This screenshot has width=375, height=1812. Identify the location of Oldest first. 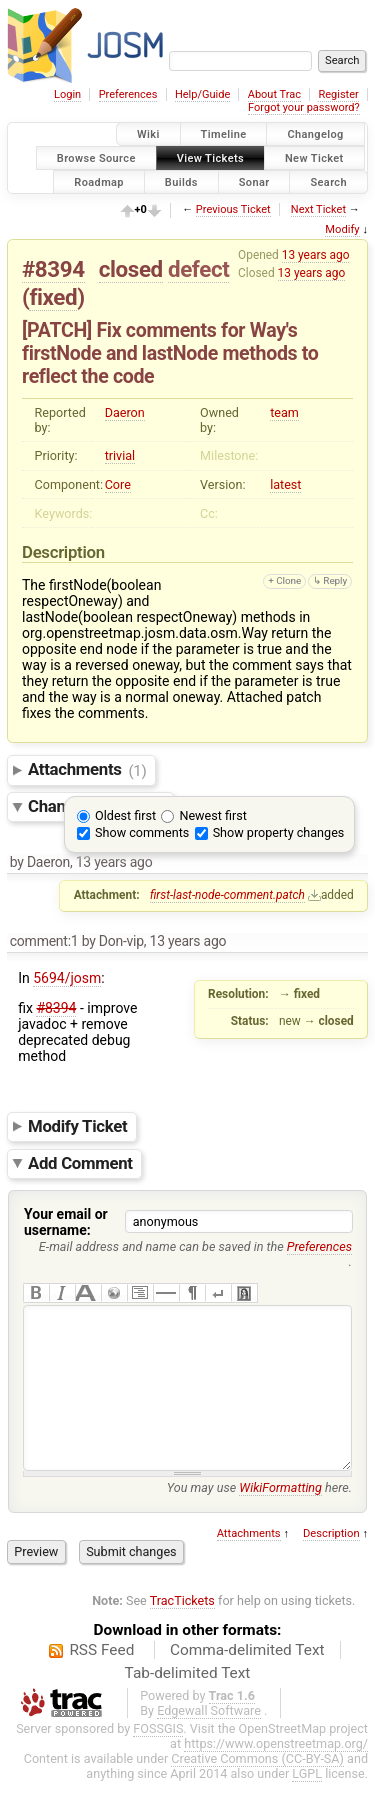
(125, 815).